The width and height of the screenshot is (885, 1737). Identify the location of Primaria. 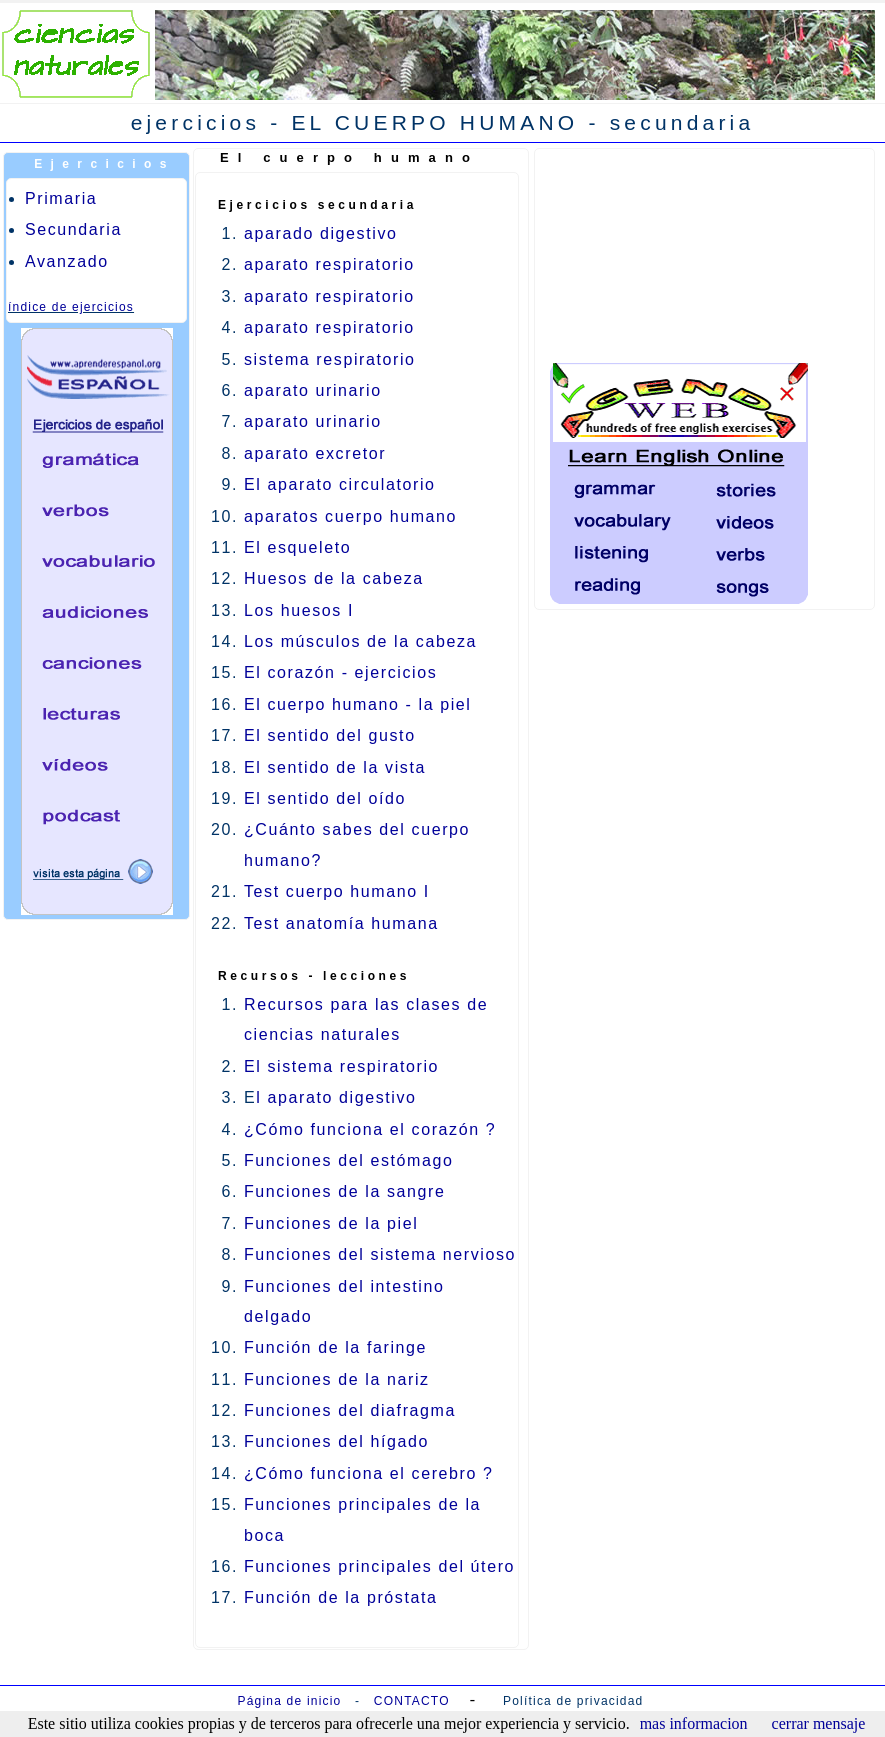
(61, 198).